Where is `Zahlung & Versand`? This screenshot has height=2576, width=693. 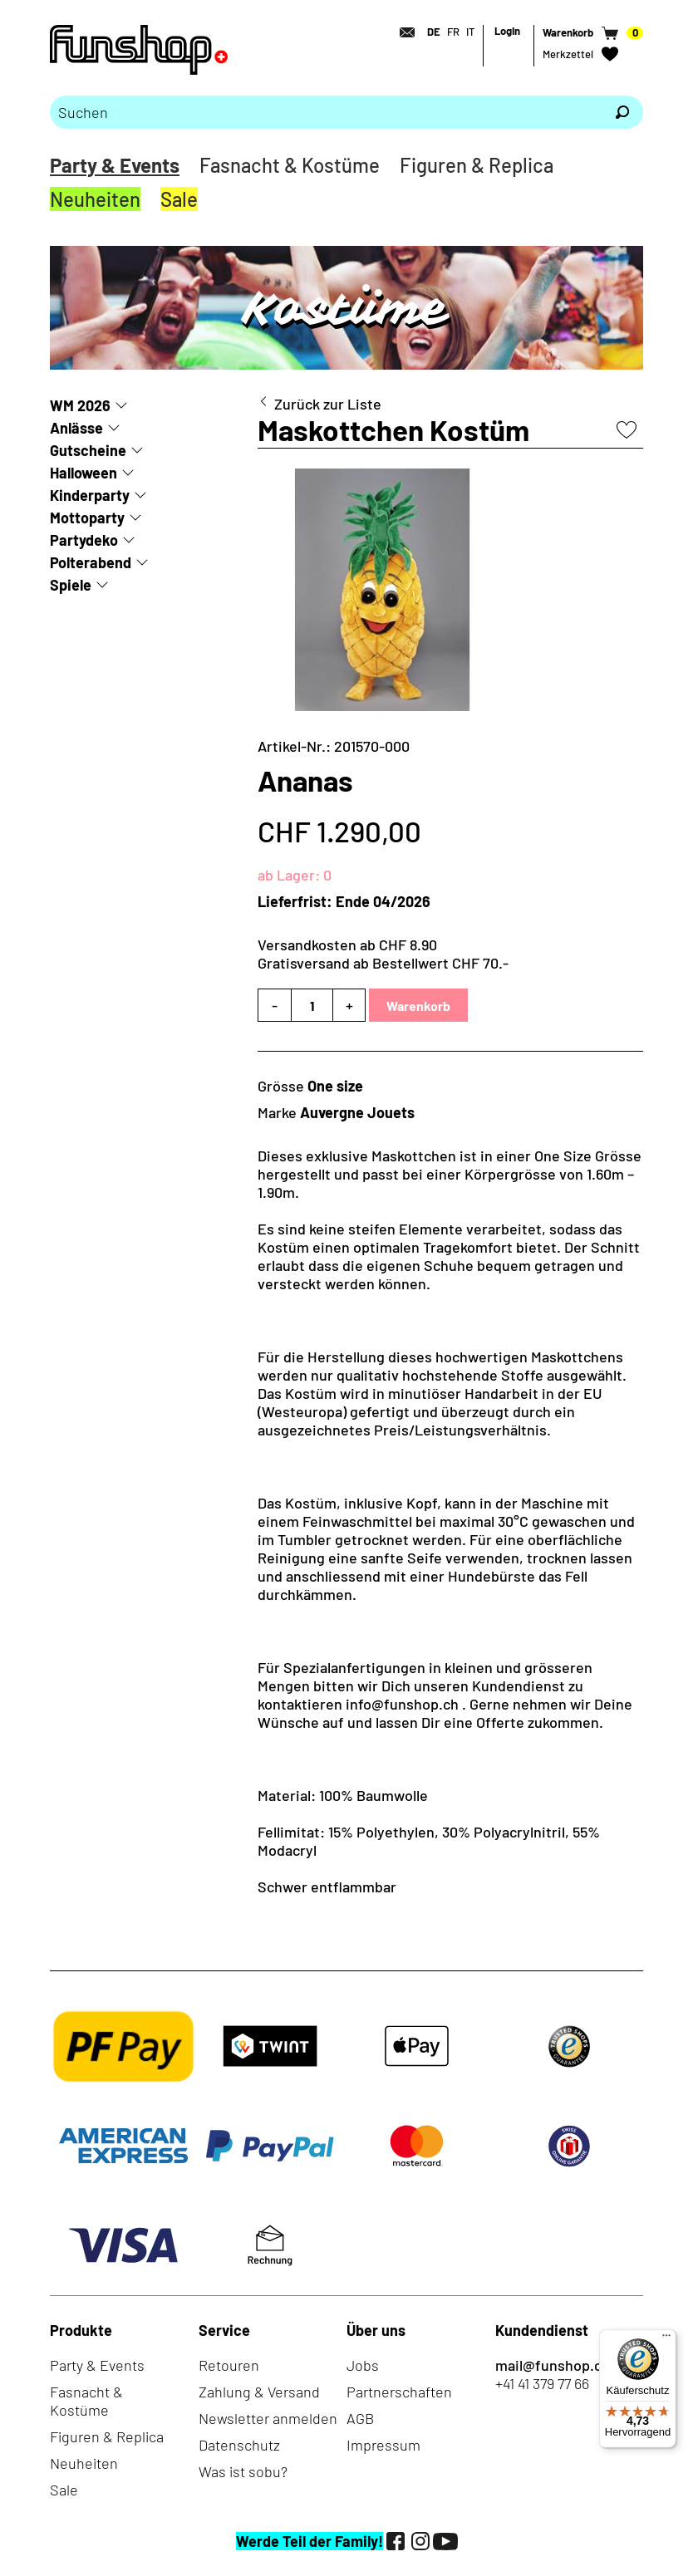
Zahlung & Versand is located at coordinates (259, 2391).